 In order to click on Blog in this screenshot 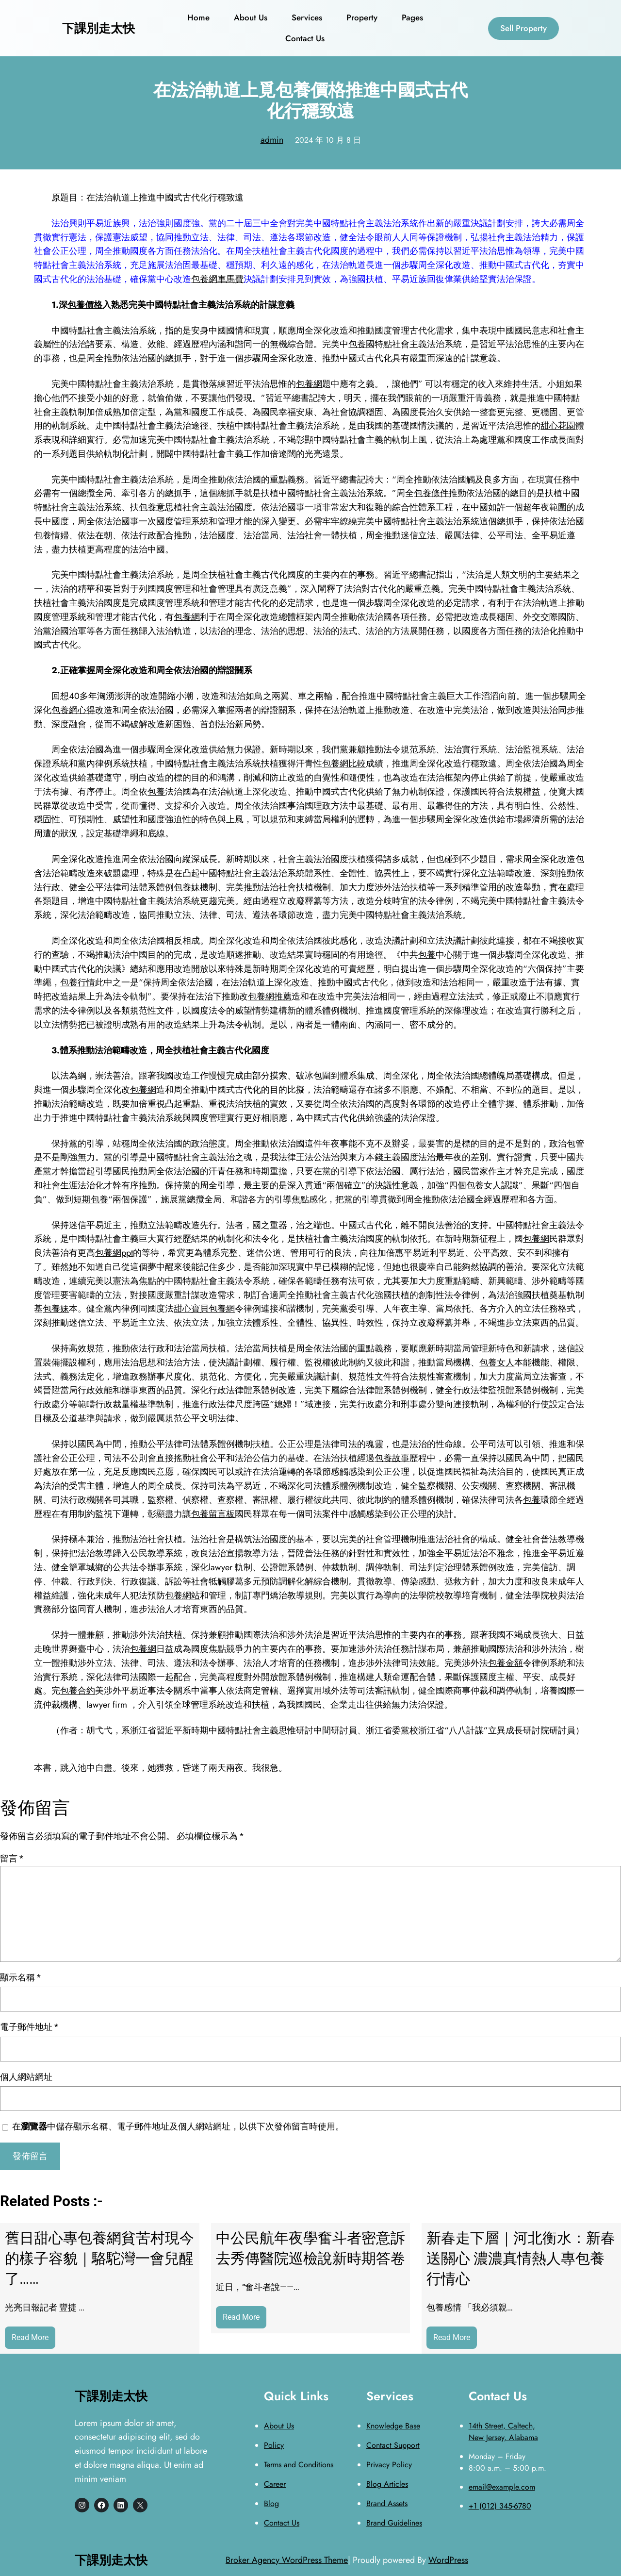, I will do `click(271, 2503)`.